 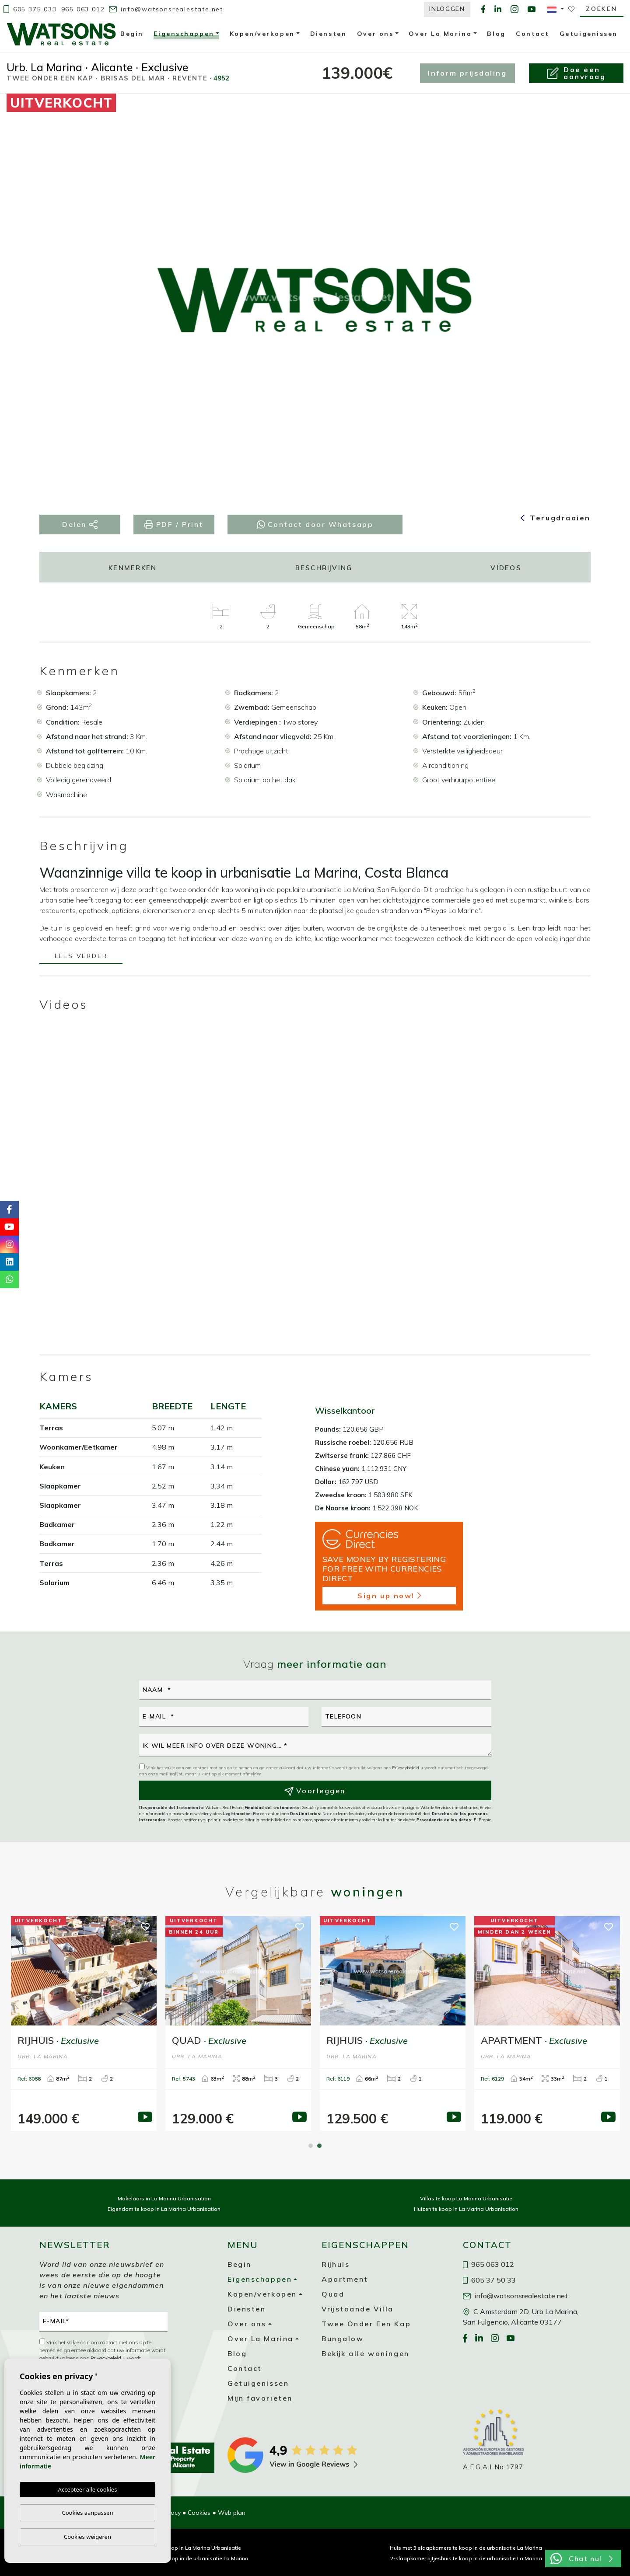 I want to click on Eigendom te koop in La Marina Urbanisation, so click(x=164, y=2209).